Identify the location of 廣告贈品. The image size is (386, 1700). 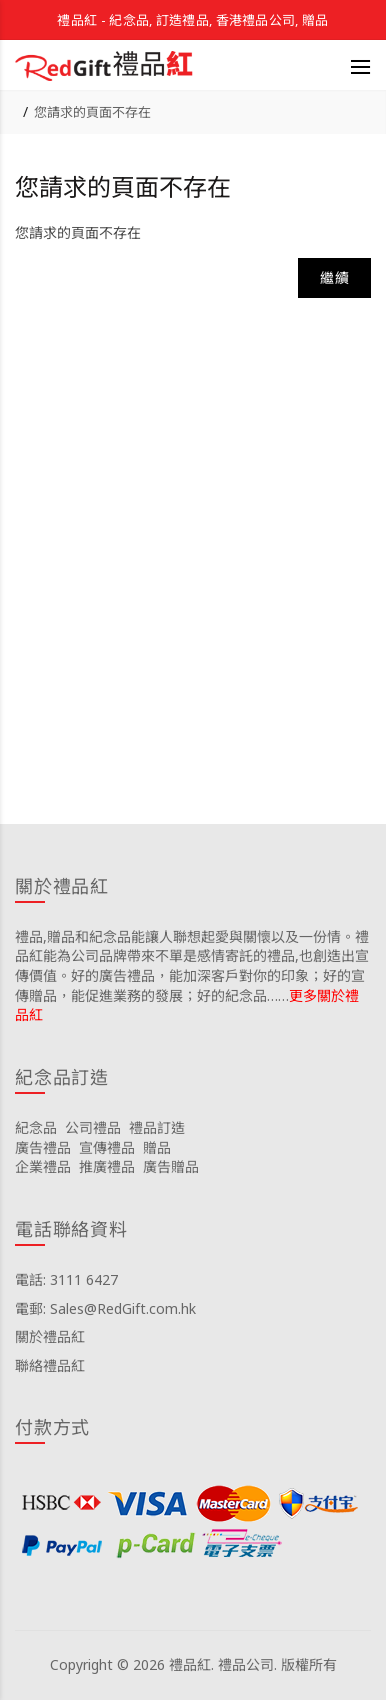
(171, 1166).